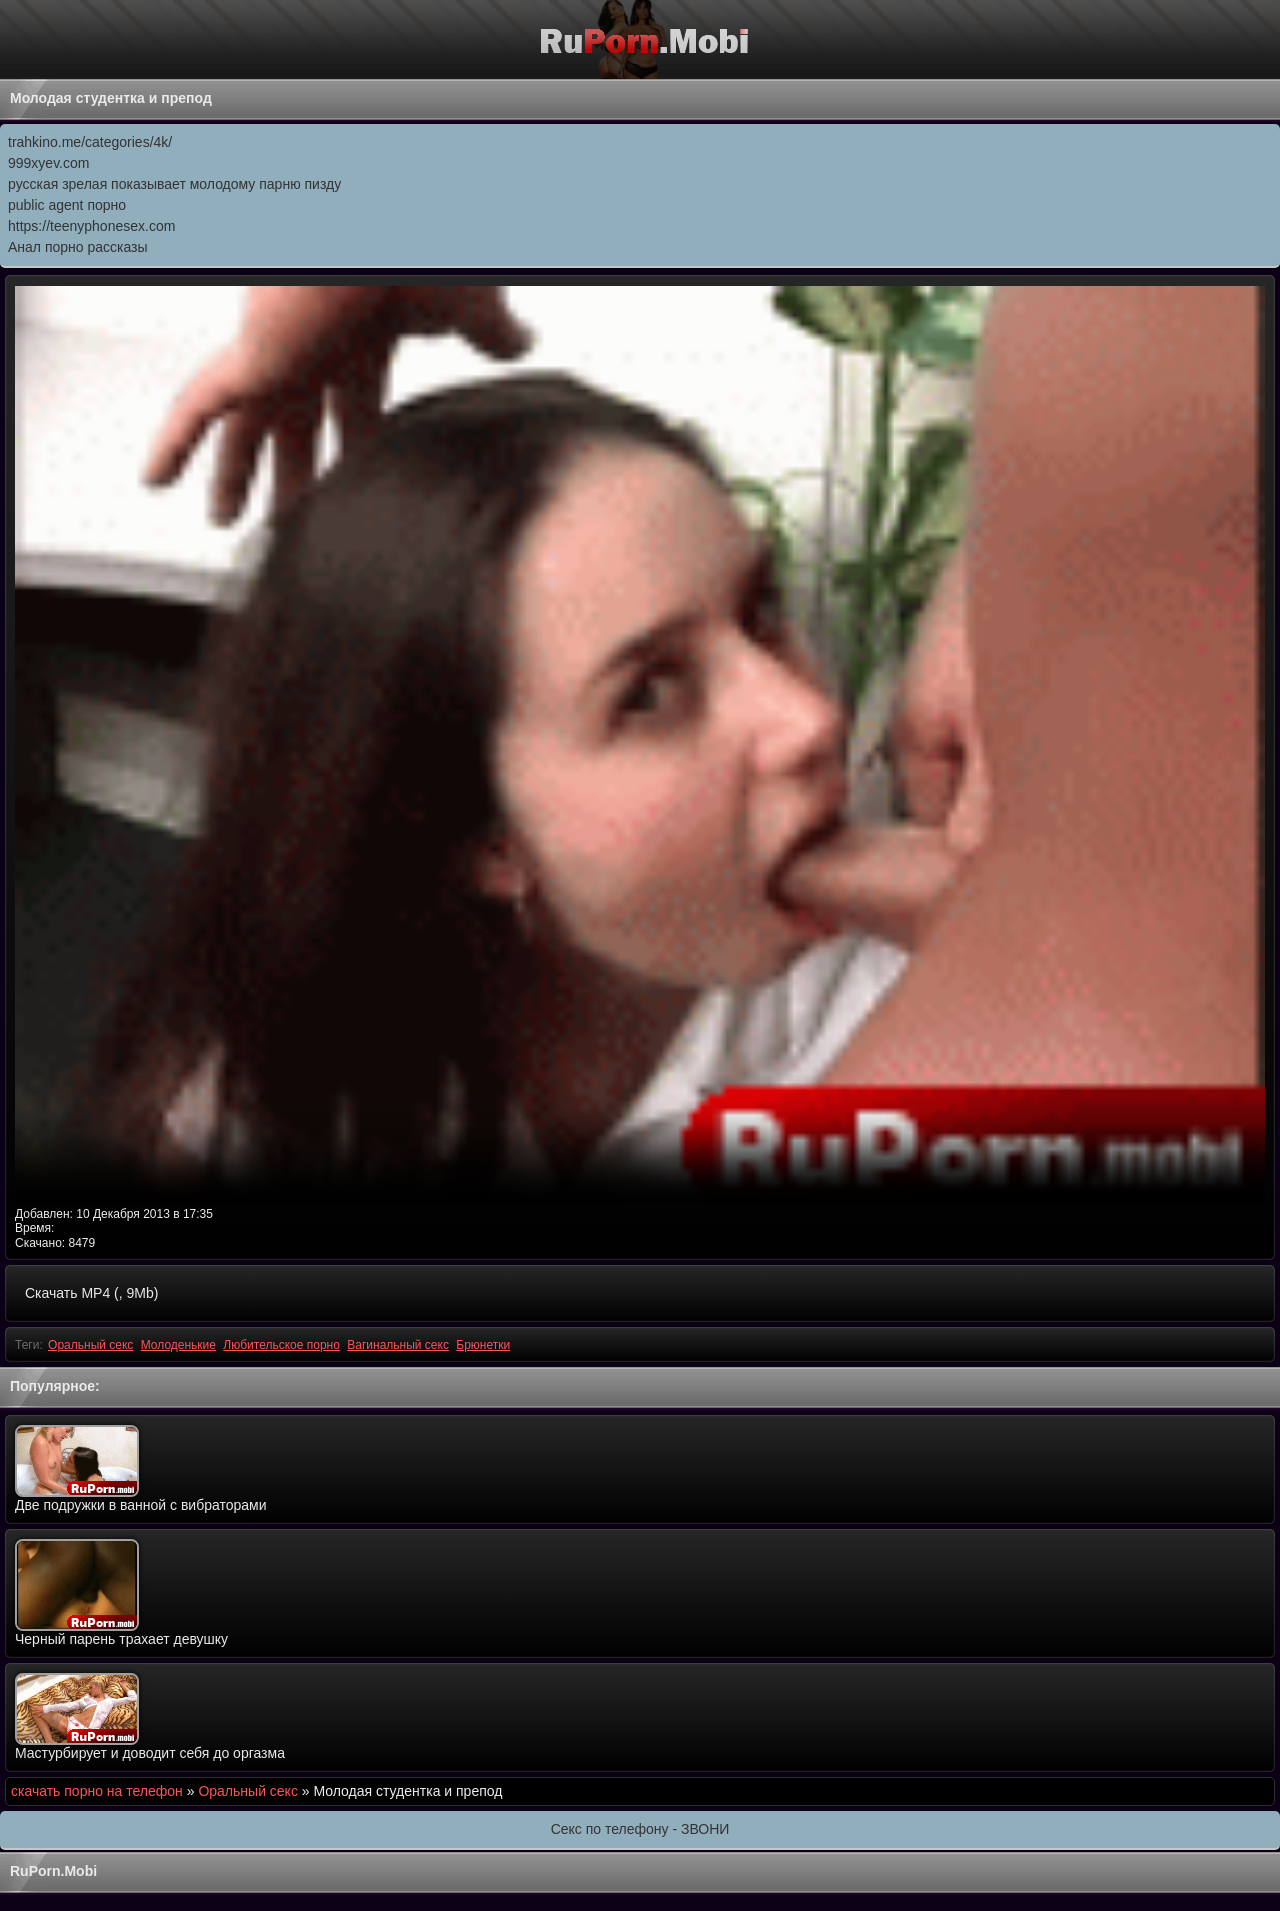  What do you see at coordinates (174, 184) in the screenshot?
I see `русская зрелая показывает молодому парню пизду` at bounding box center [174, 184].